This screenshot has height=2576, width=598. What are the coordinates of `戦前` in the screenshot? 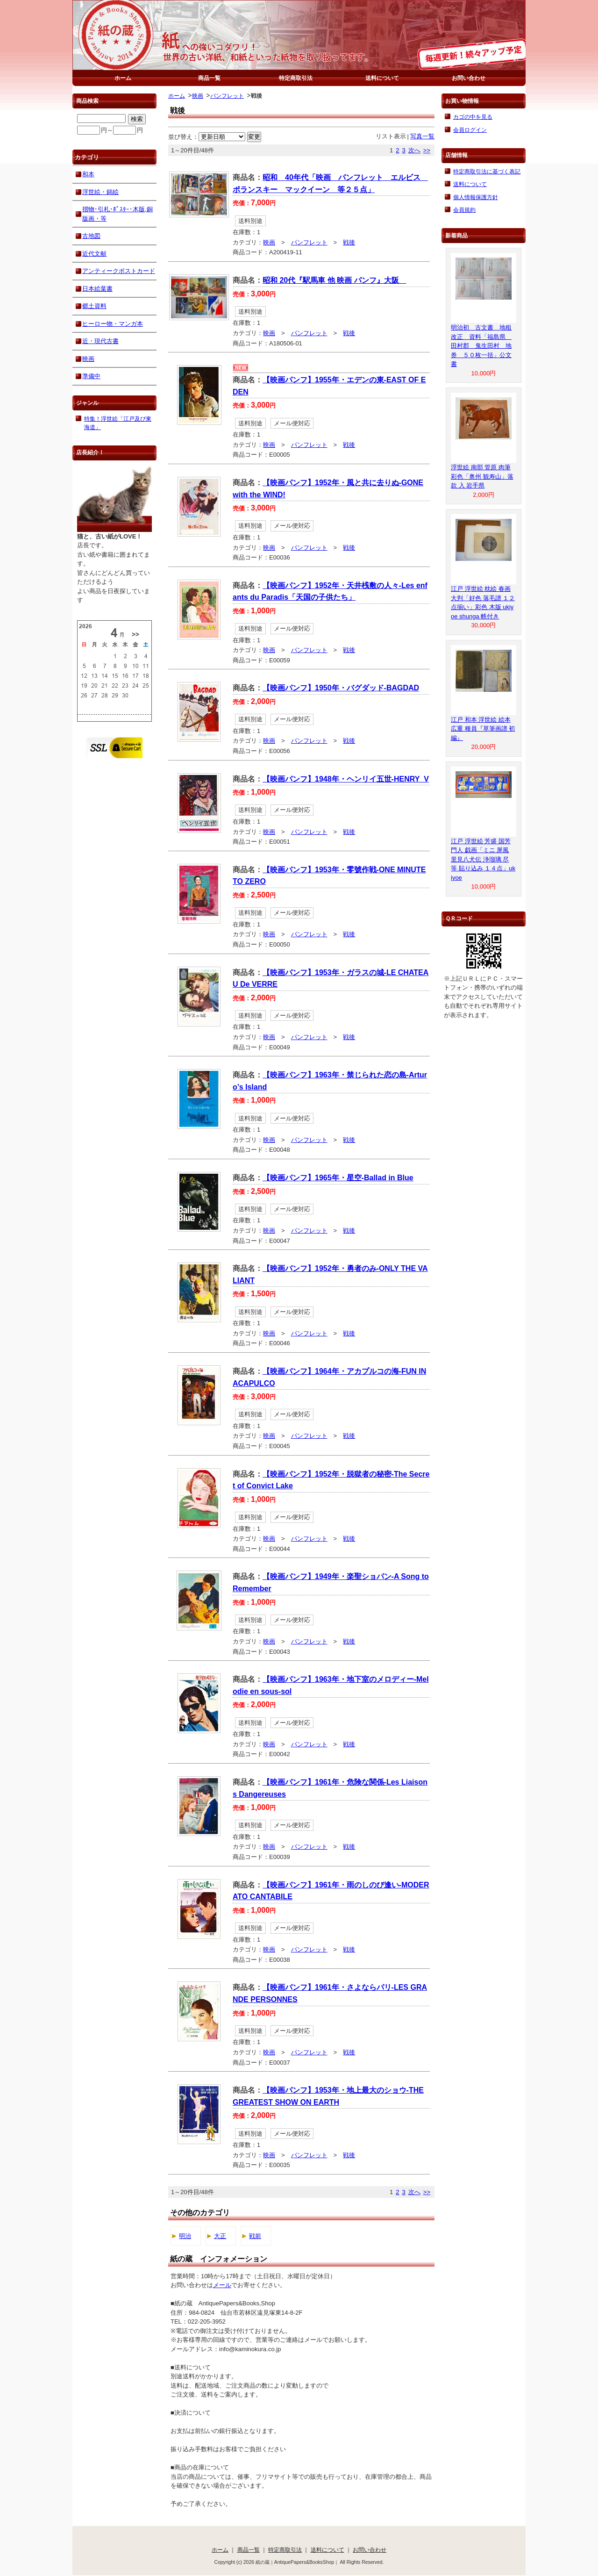 It's located at (255, 2235).